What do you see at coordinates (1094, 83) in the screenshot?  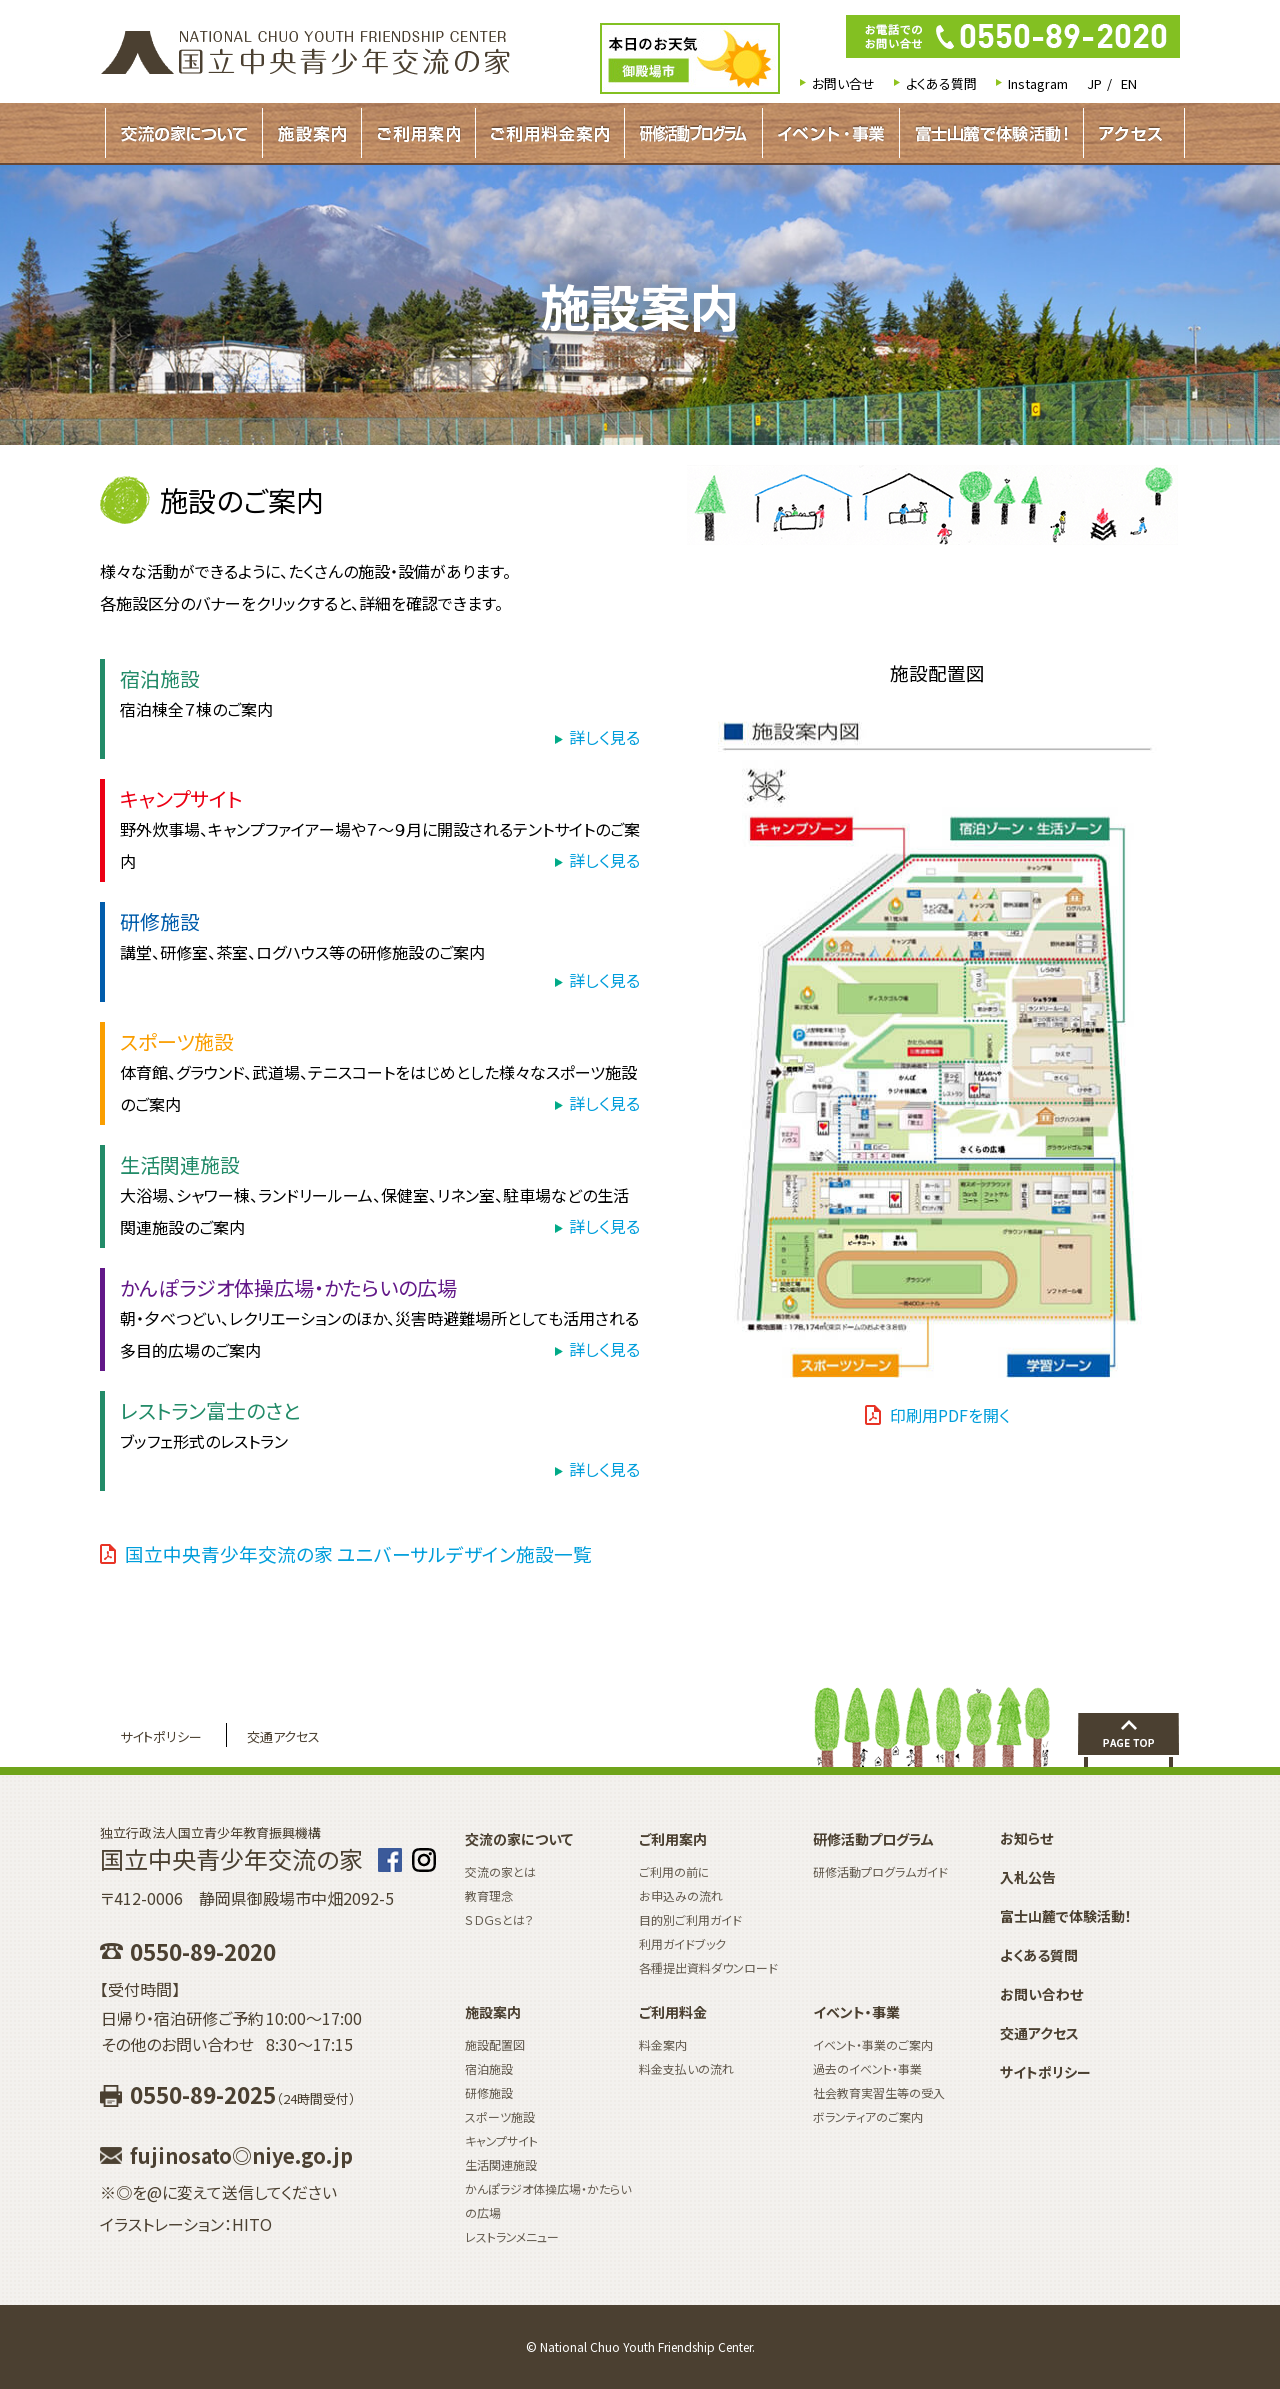 I see `JP` at bounding box center [1094, 83].